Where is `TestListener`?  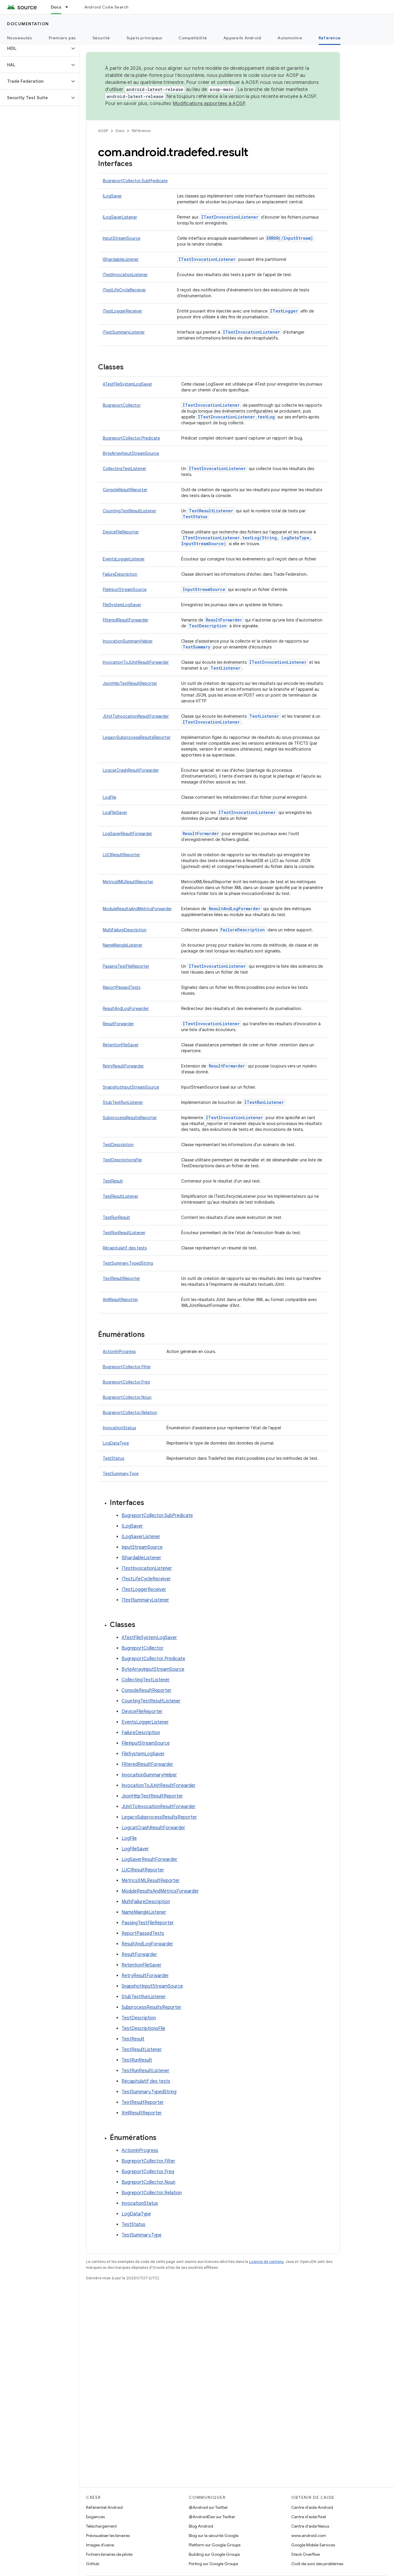
TestListener is located at coordinates (225, 668).